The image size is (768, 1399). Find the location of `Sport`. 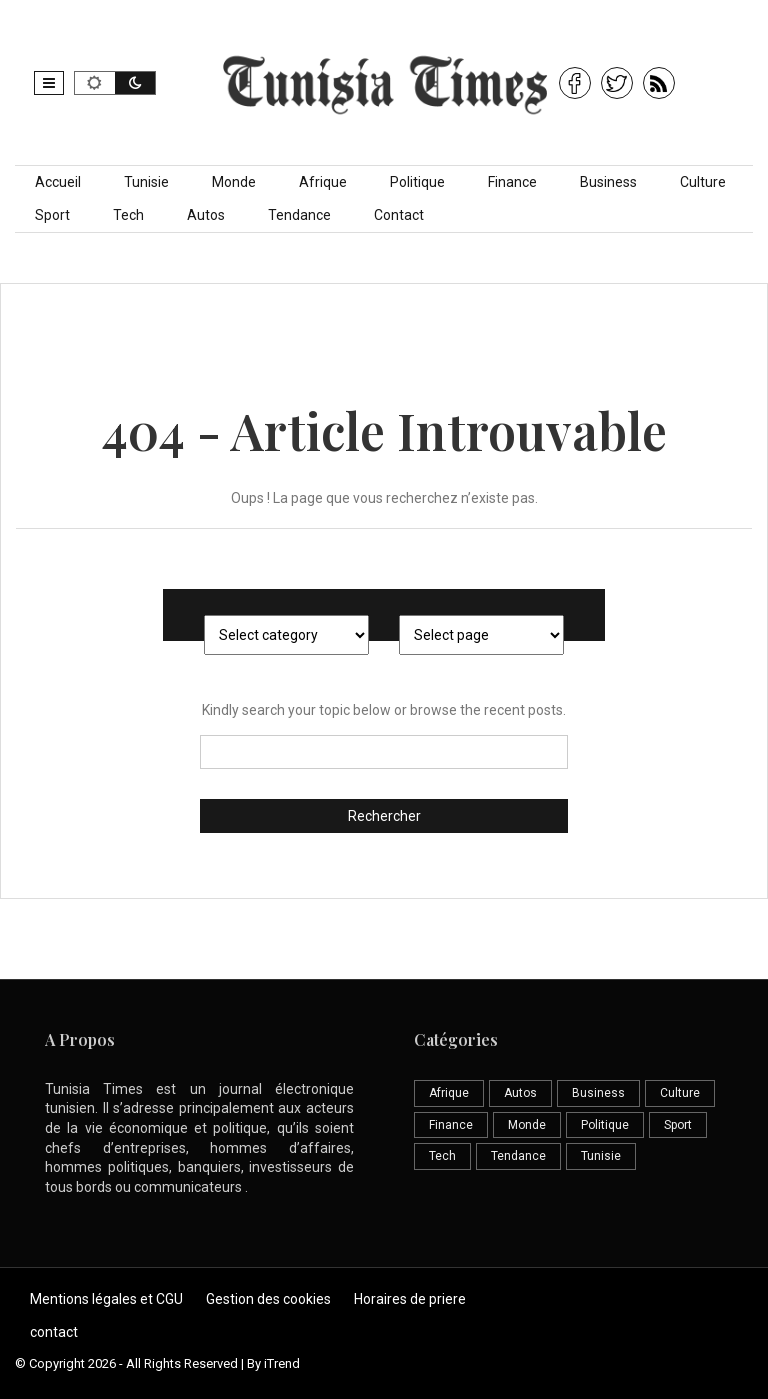

Sport is located at coordinates (52, 215).